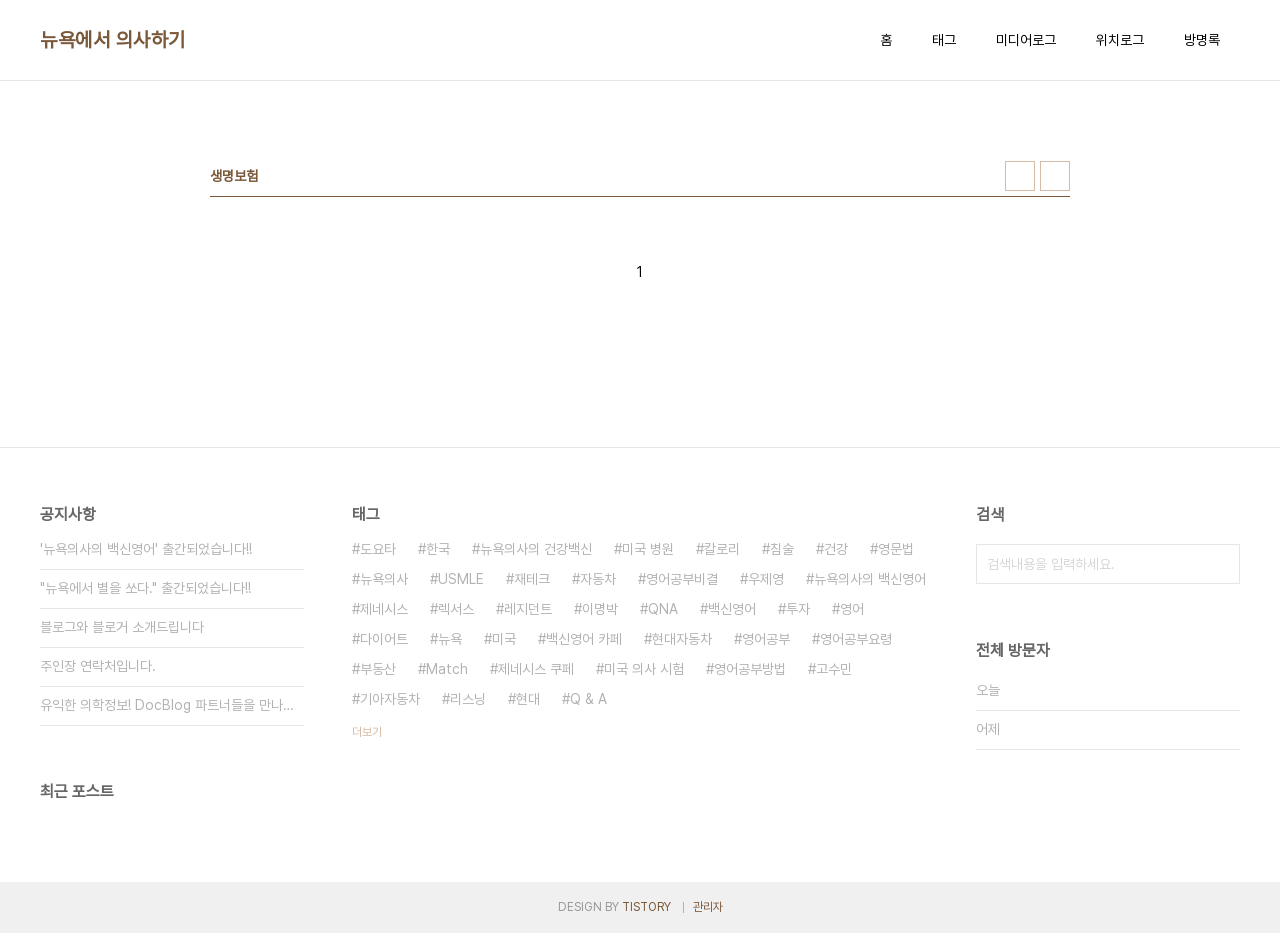 Image resolution: width=1280 pixels, height=933 pixels. What do you see at coordinates (584, 639) in the screenshot?
I see `백신영어 카페` at bounding box center [584, 639].